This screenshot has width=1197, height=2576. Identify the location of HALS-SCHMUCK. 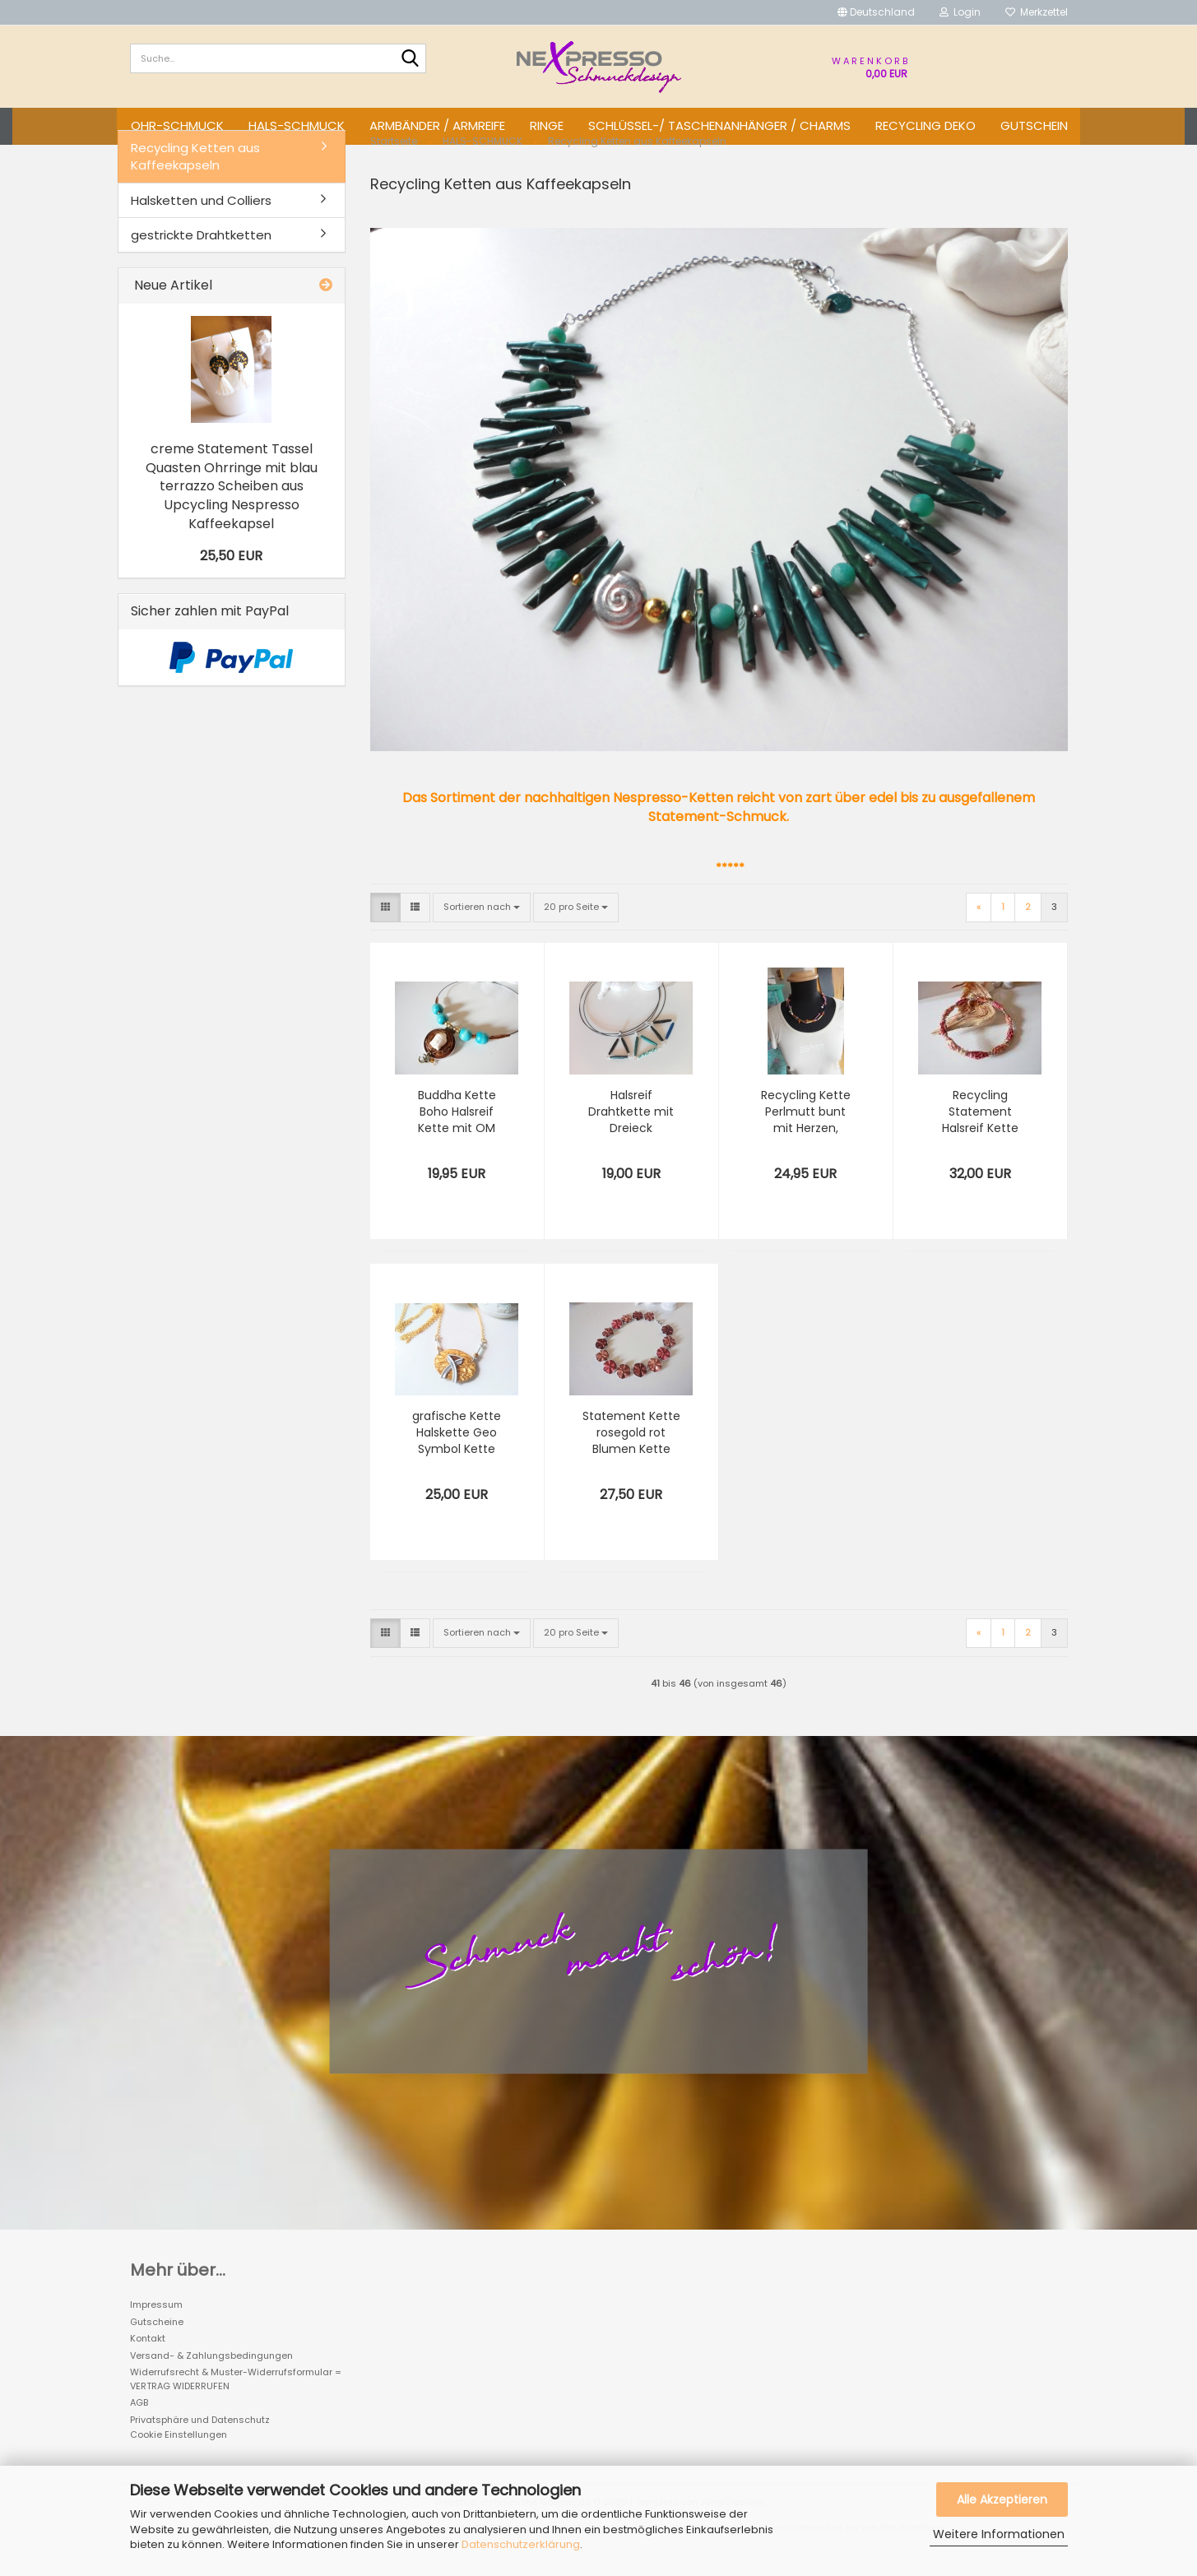
(296, 125).